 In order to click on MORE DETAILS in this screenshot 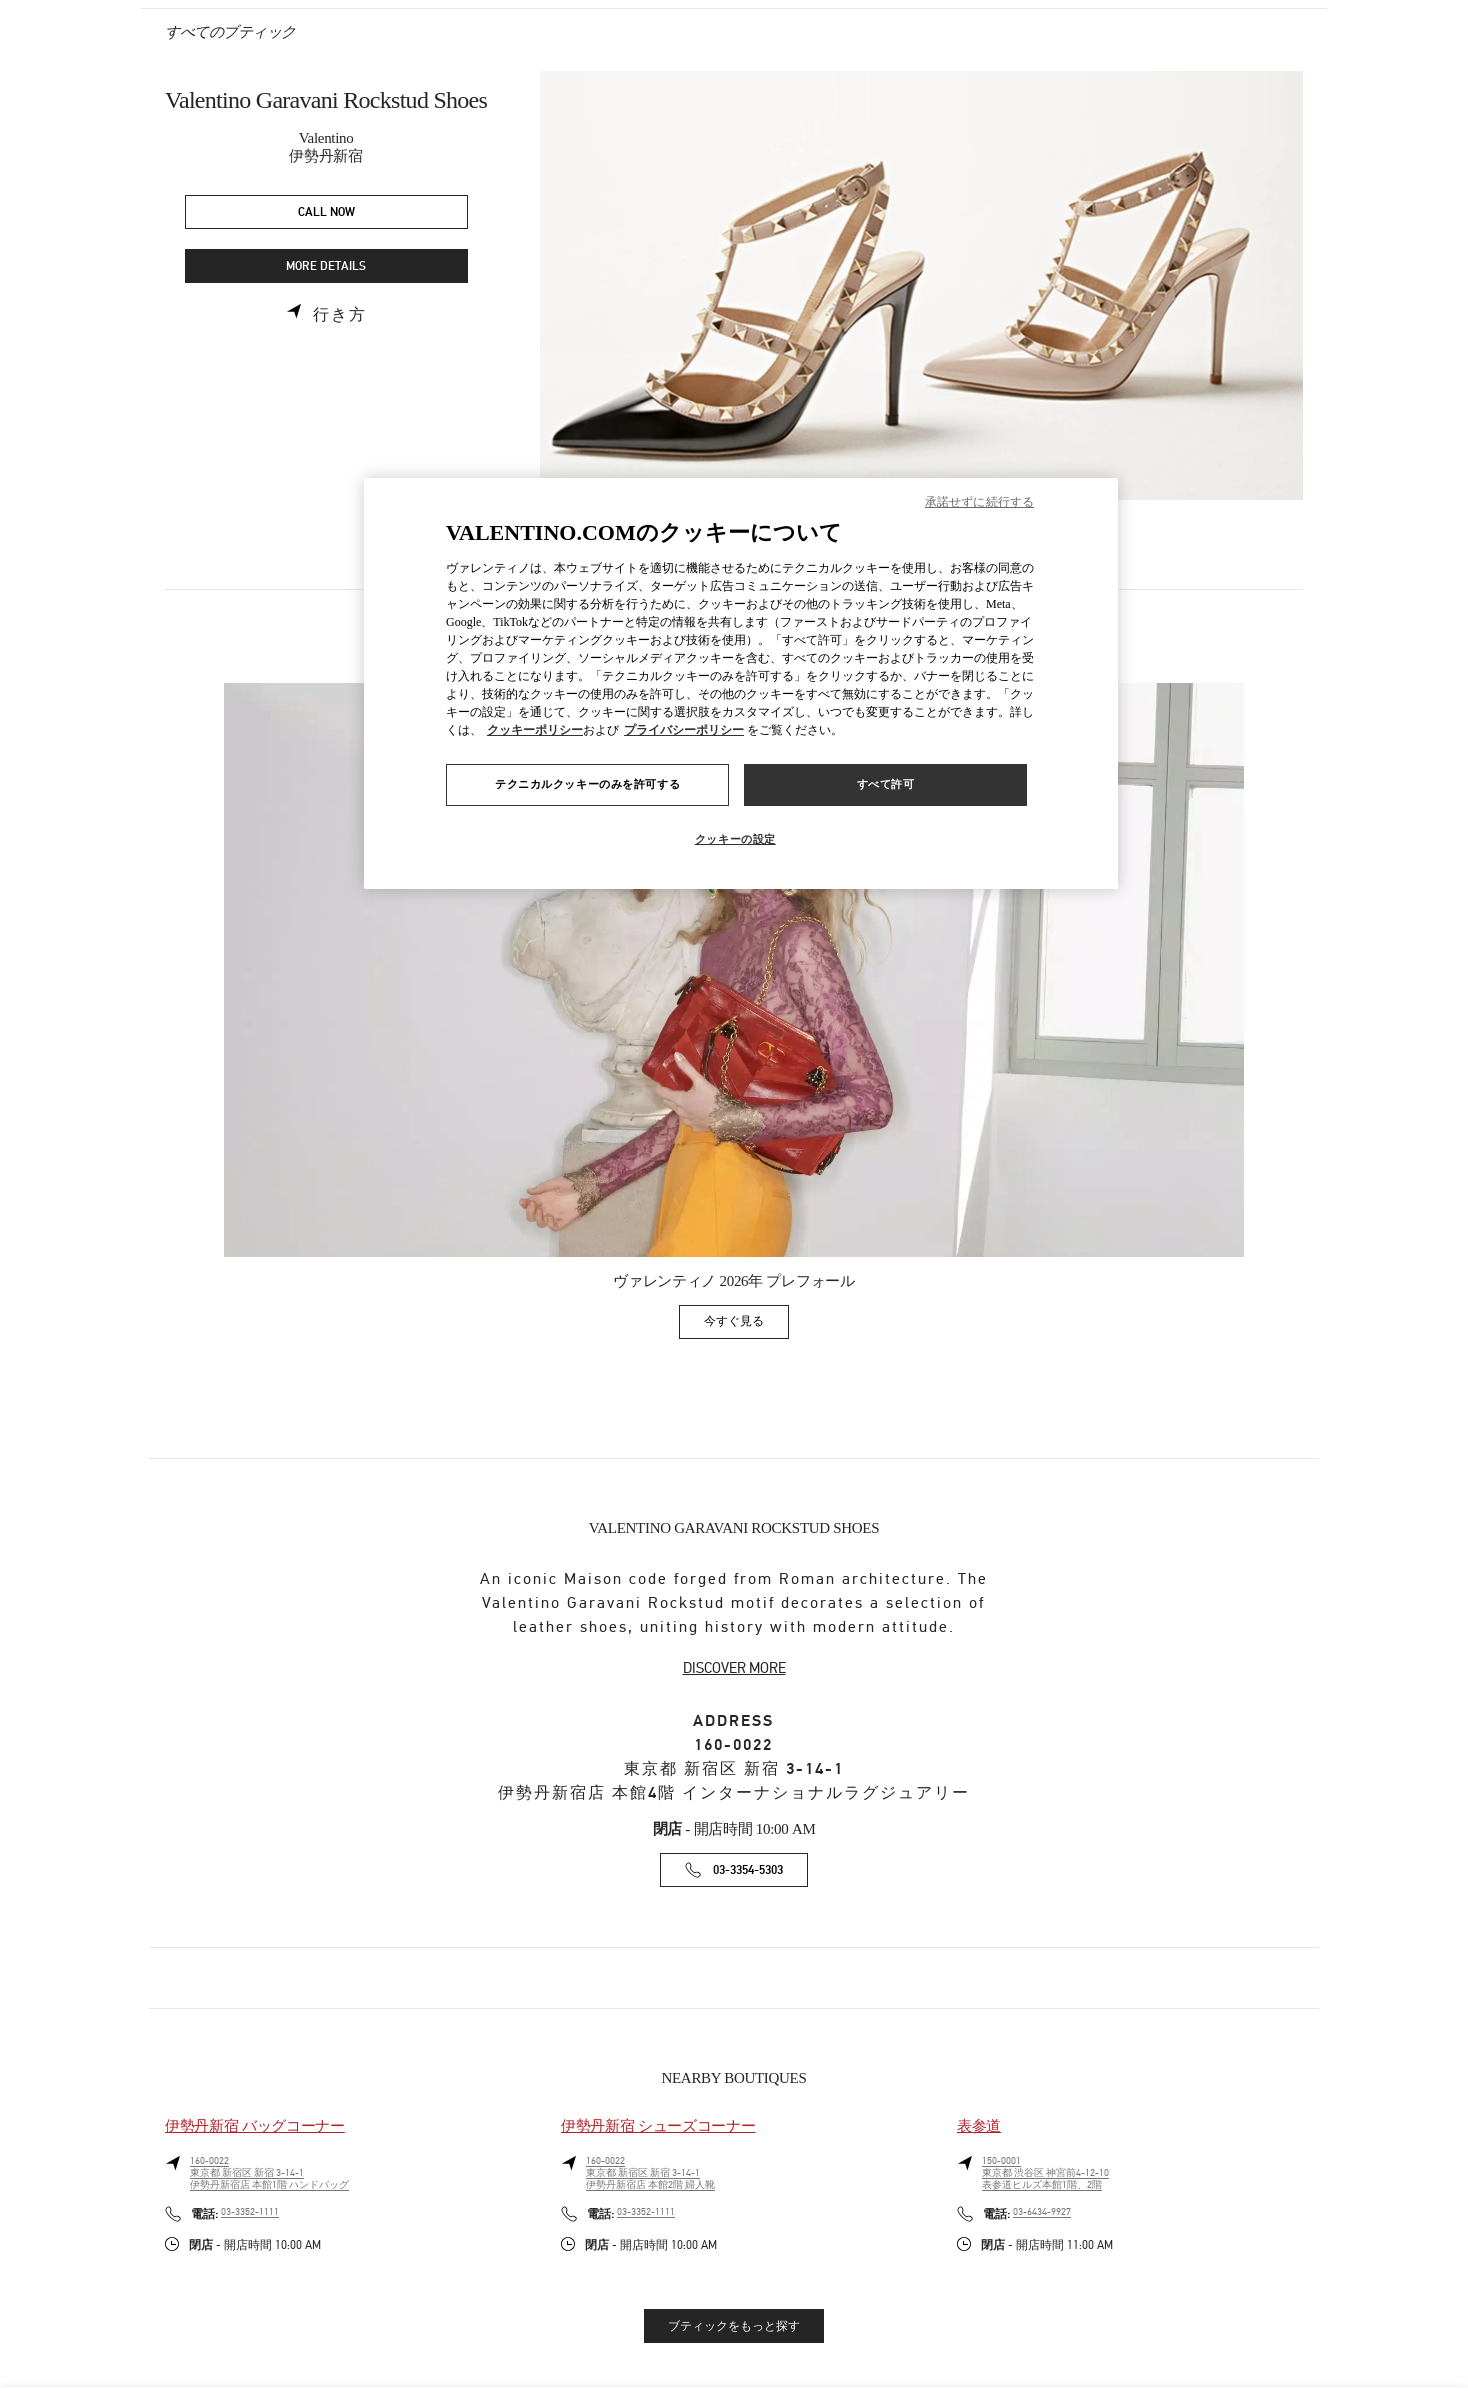, I will do `click(326, 266)`.